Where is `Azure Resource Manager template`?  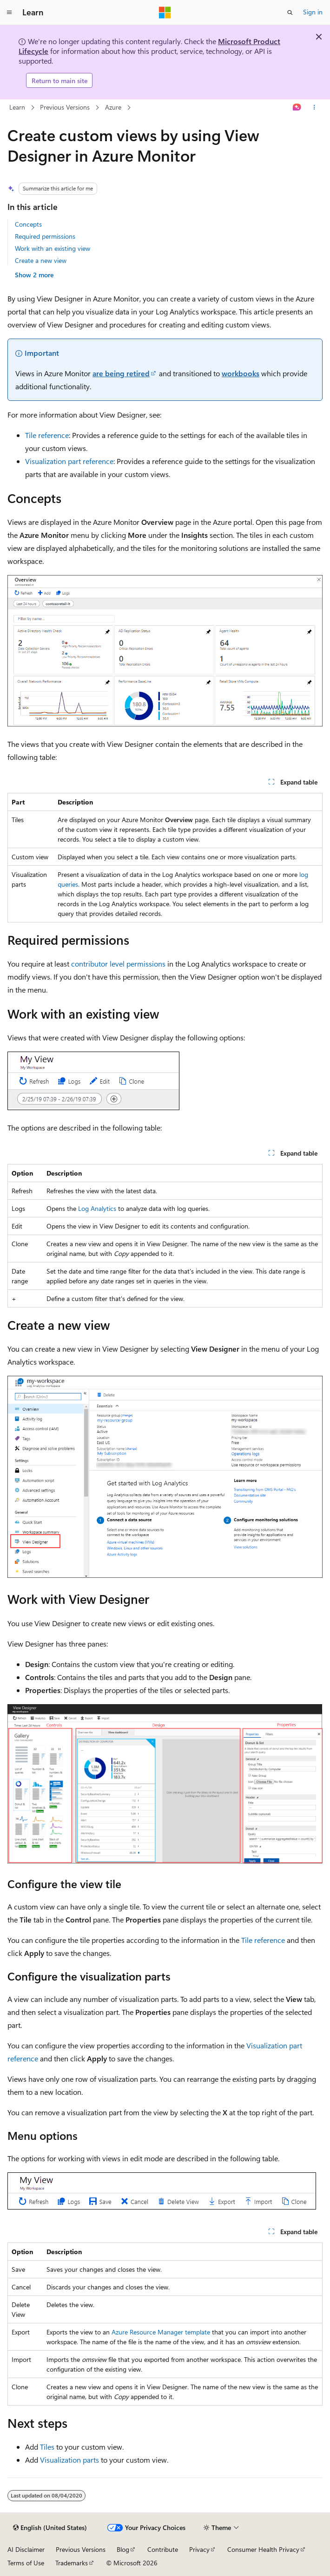
Azure Resource Manager template is located at coordinates (161, 2332).